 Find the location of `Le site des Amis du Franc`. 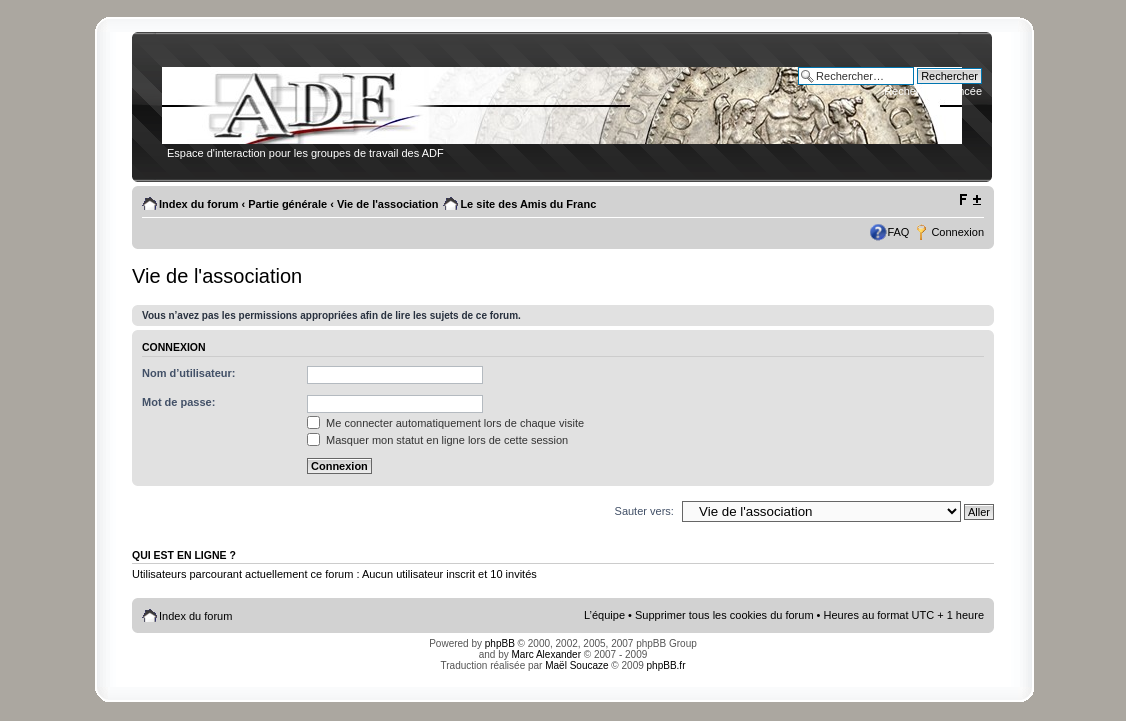

Le site des Amis du Franc is located at coordinates (528, 204).